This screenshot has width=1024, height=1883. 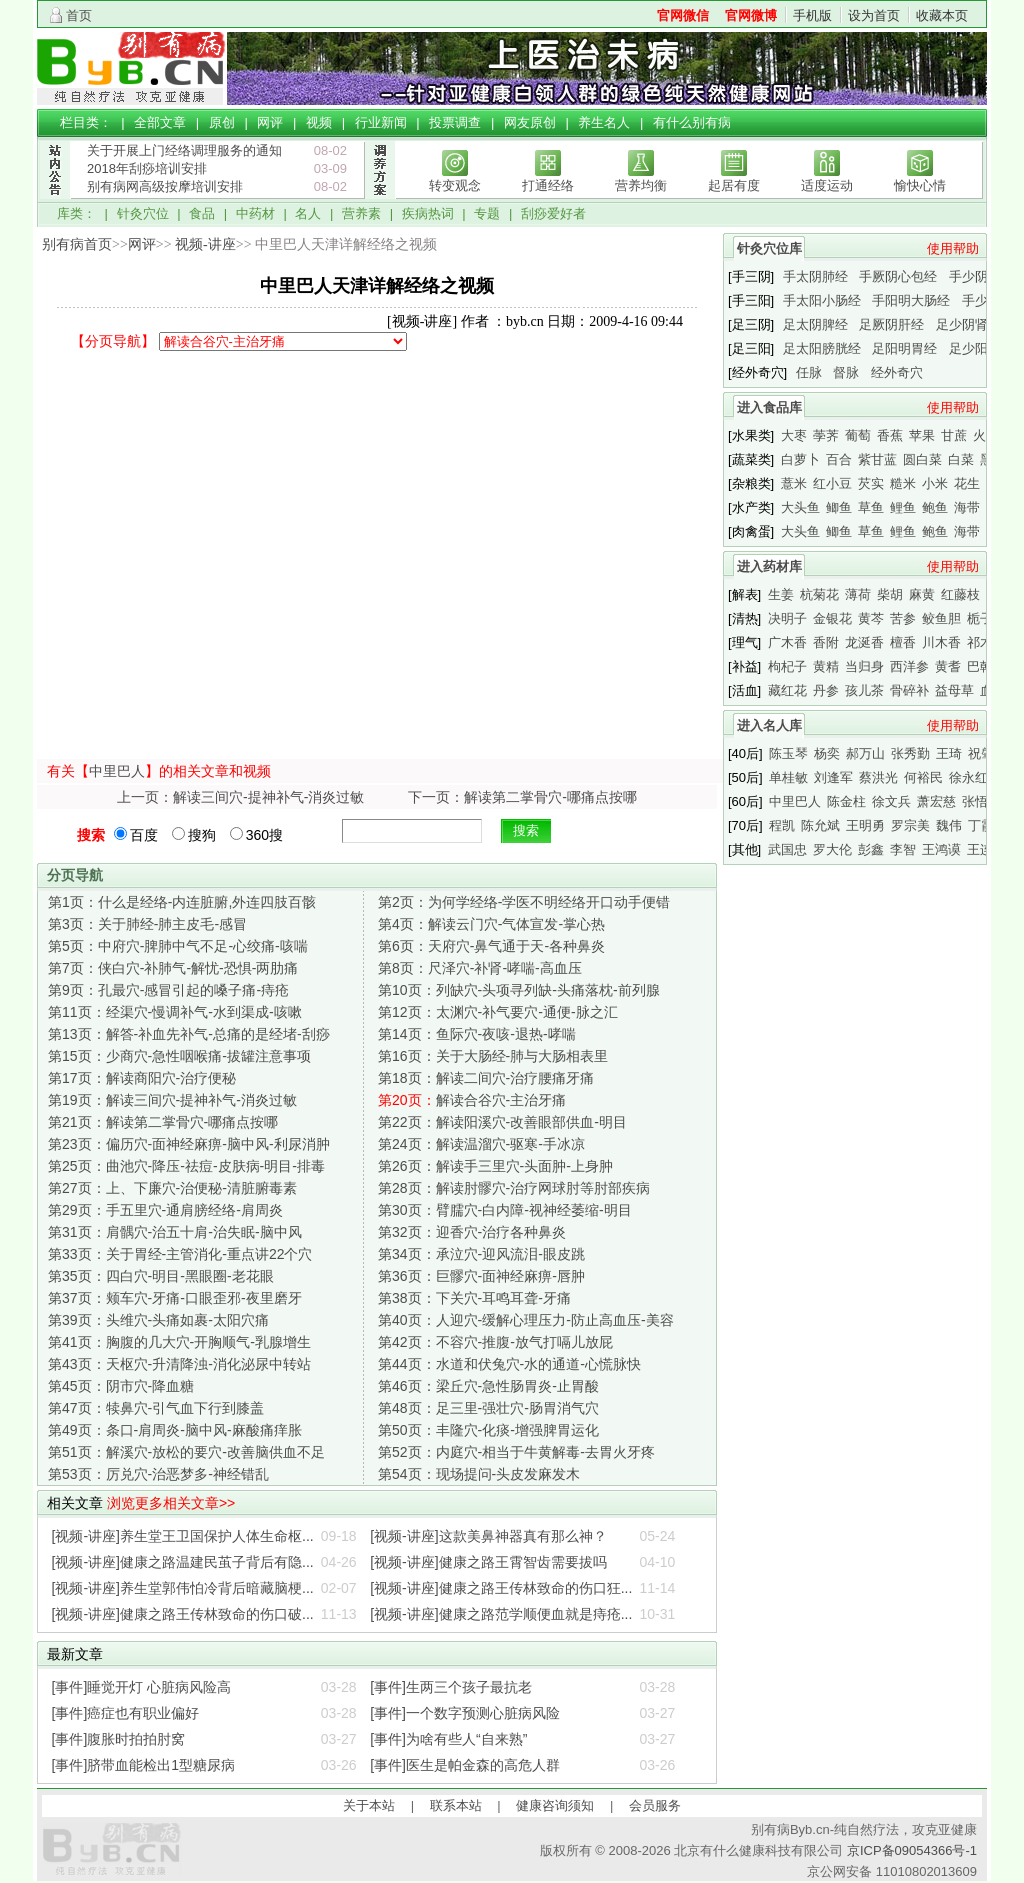 What do you see at coordinates (812, 15) in the screenshot?
I see `手机版` at bounding box center [812, 15].